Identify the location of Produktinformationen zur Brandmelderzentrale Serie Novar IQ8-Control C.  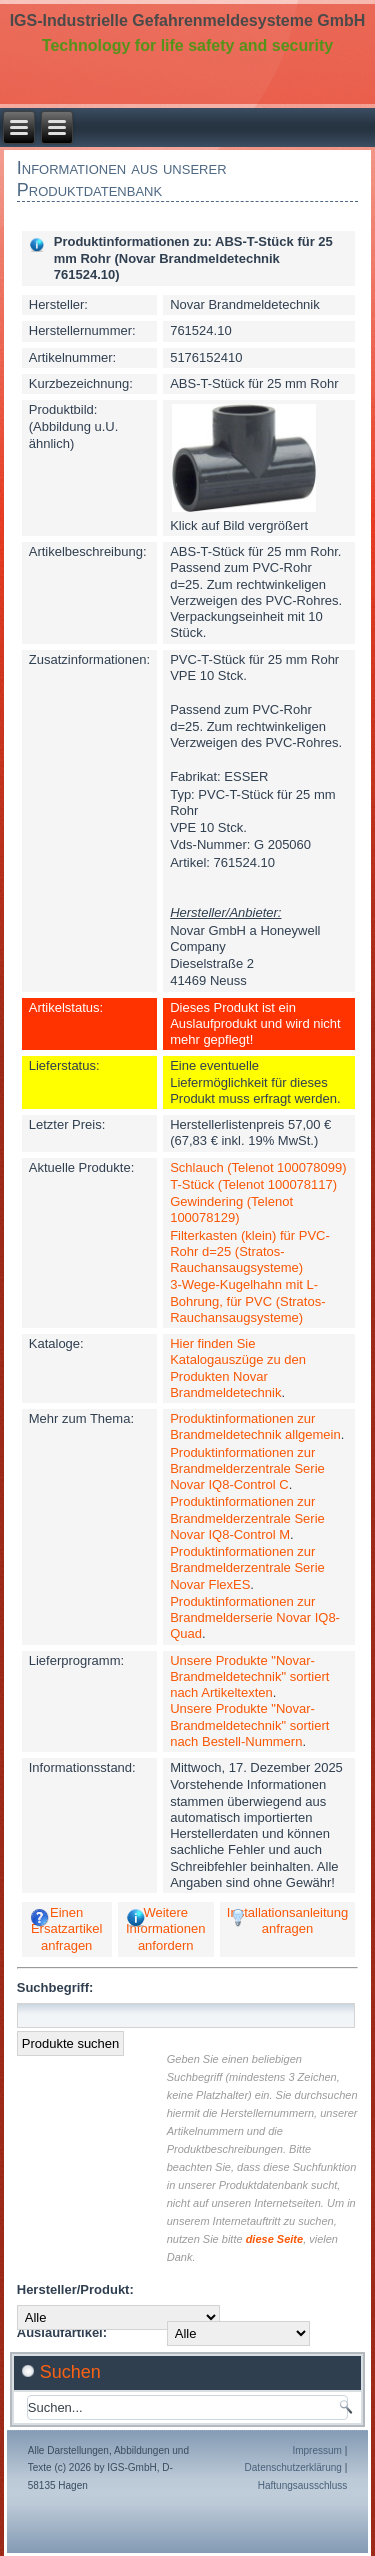
(247, 1469).